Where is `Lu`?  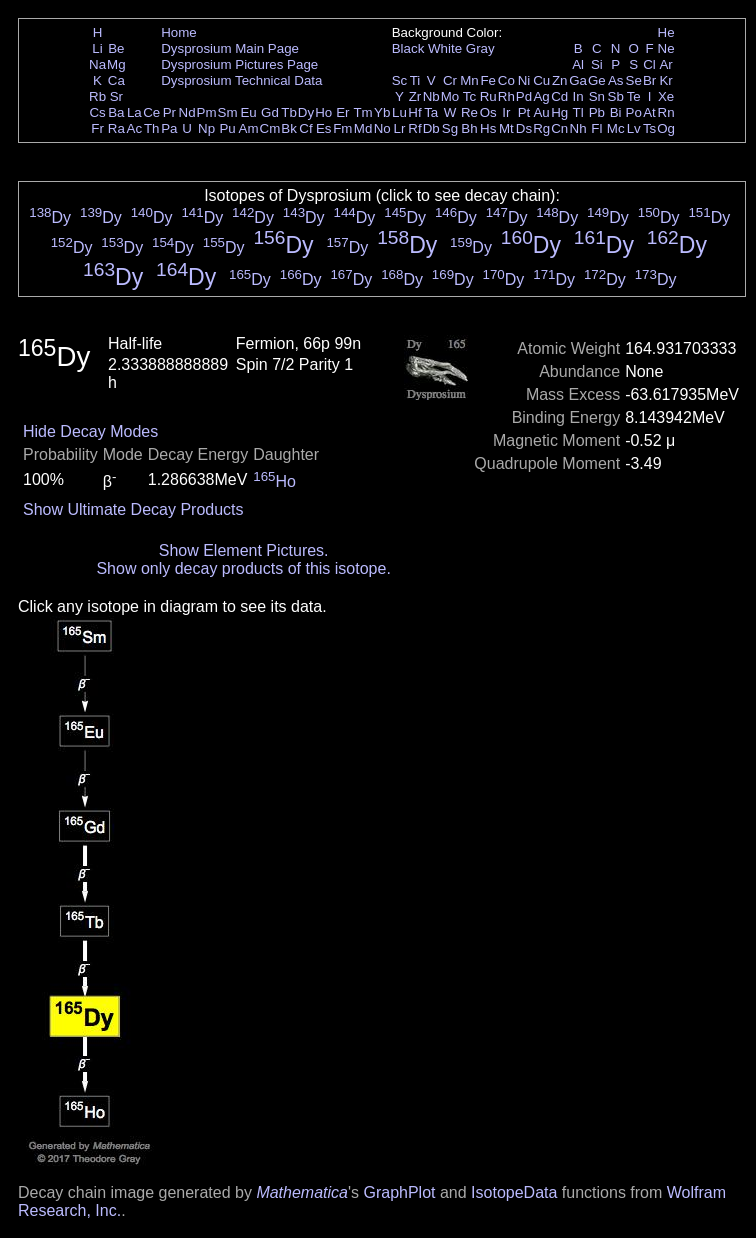 Lu is located at coordinates (399, 112).